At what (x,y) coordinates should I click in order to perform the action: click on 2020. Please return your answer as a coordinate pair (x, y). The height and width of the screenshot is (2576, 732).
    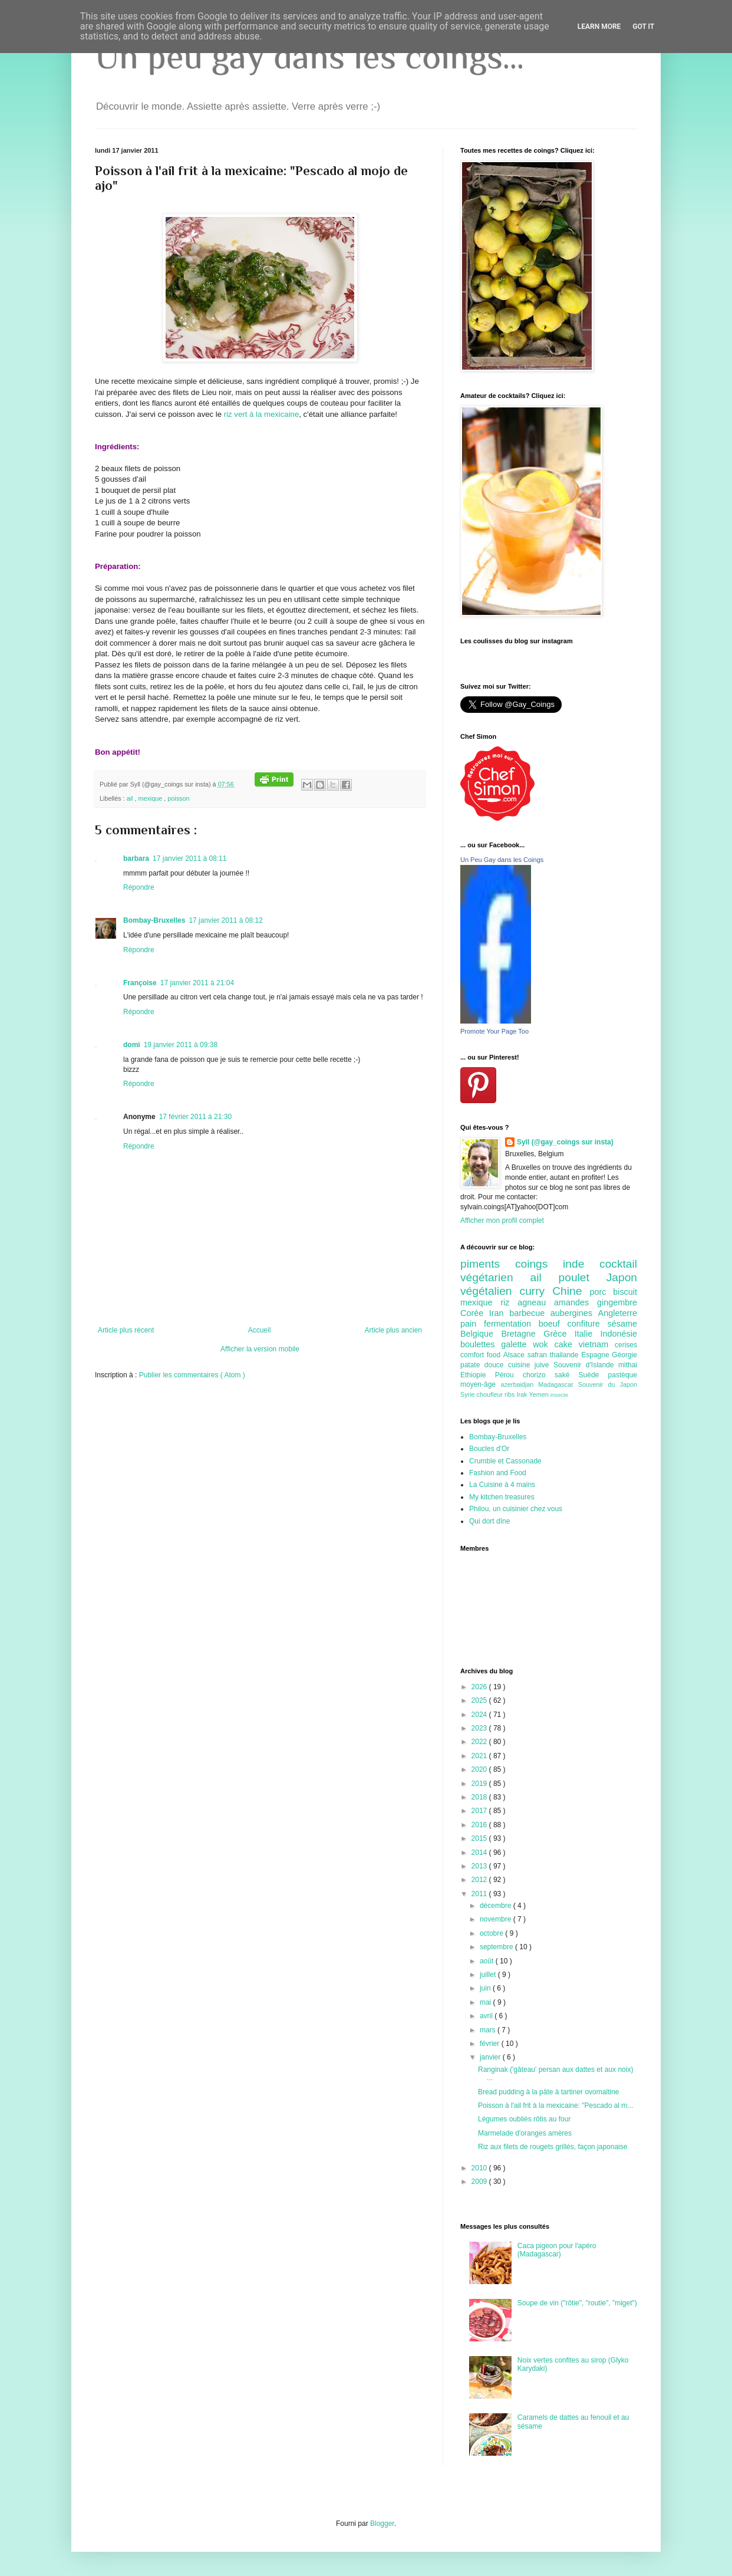
    Looking at the image, I should click on (480, 1769).